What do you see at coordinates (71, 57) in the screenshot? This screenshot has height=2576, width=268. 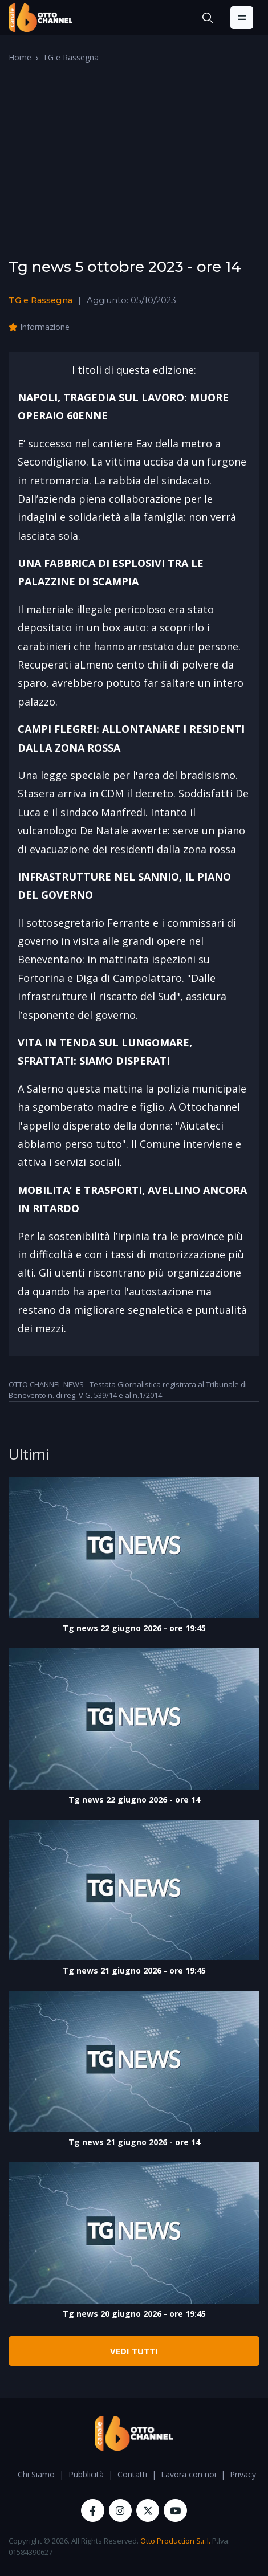 I see `TG e Rassegna` at bounding box center [71, 57].